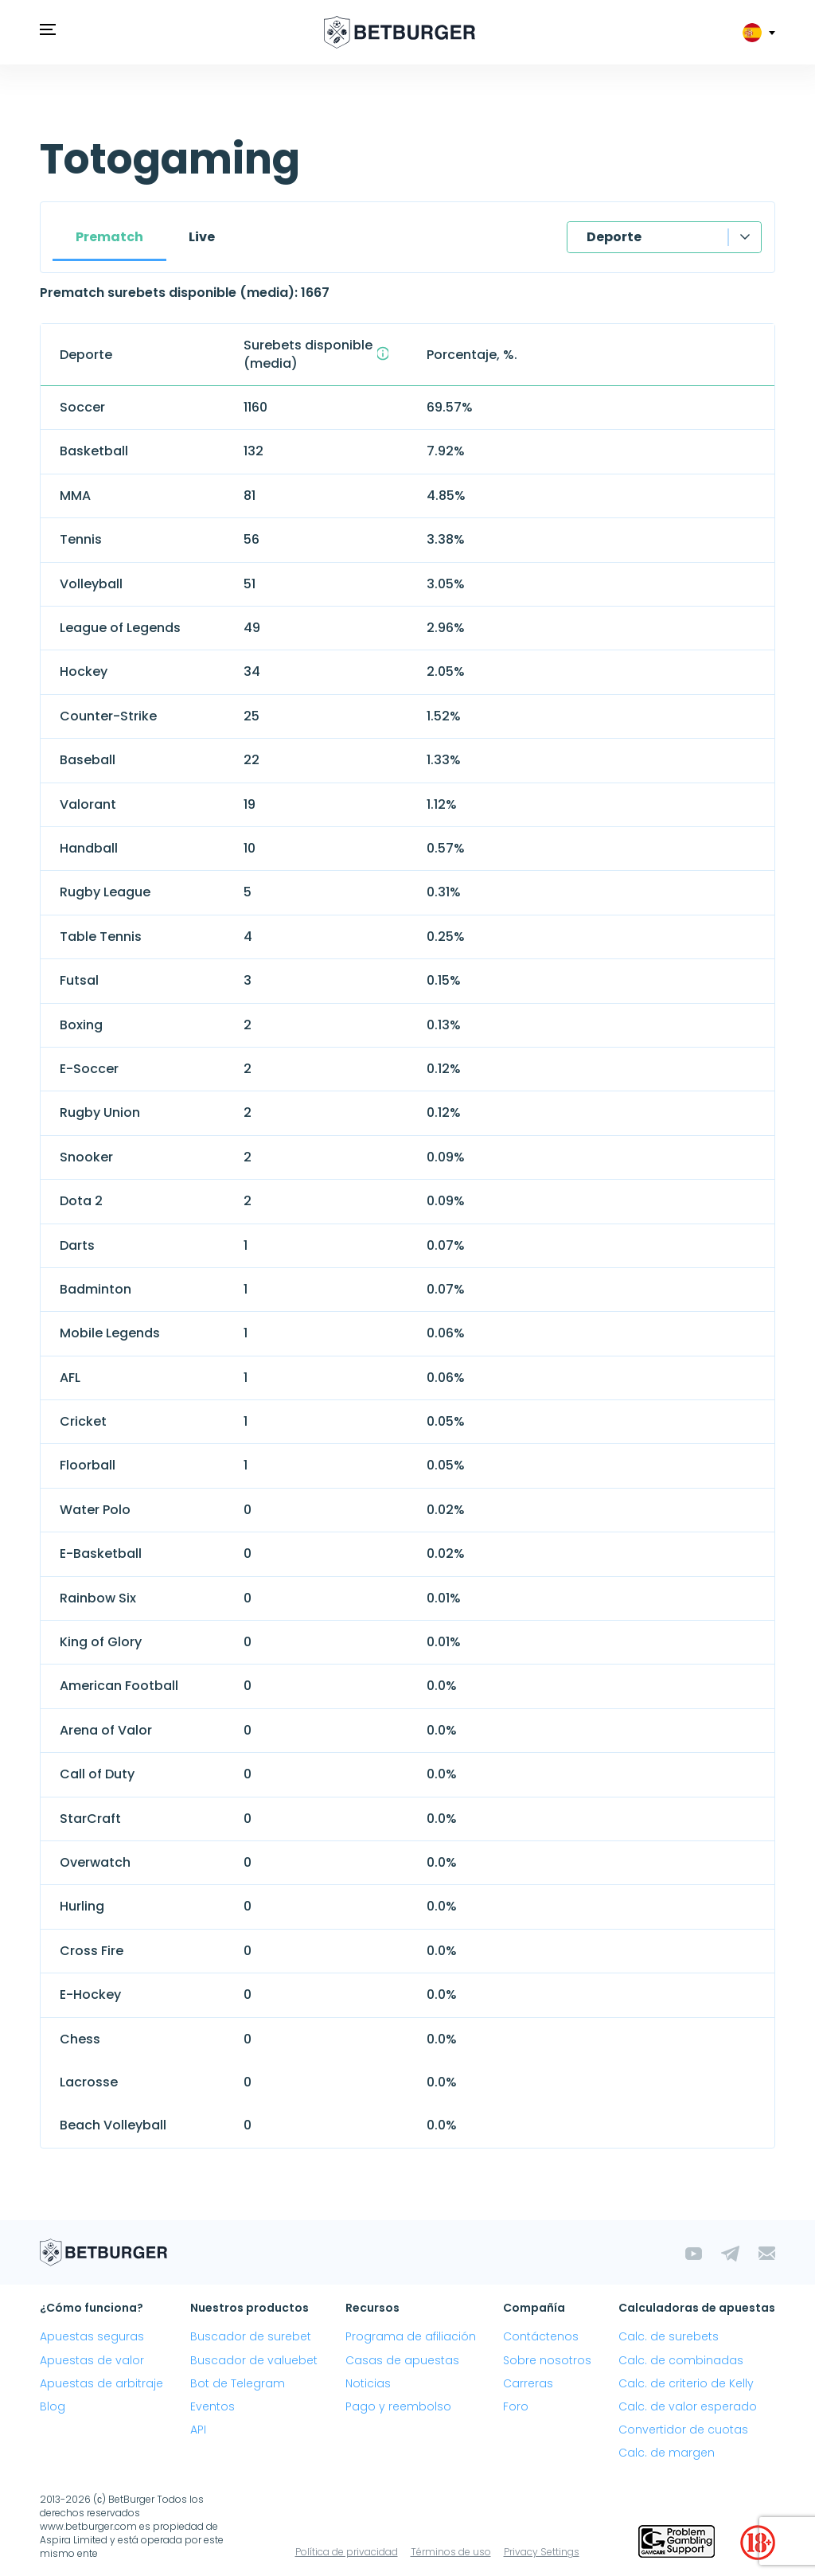 This screenshot has width=815, height=2576. Describe the element at coordinates (402, 2360) in the screenshot. I see `Casas de apuestas` at that location.